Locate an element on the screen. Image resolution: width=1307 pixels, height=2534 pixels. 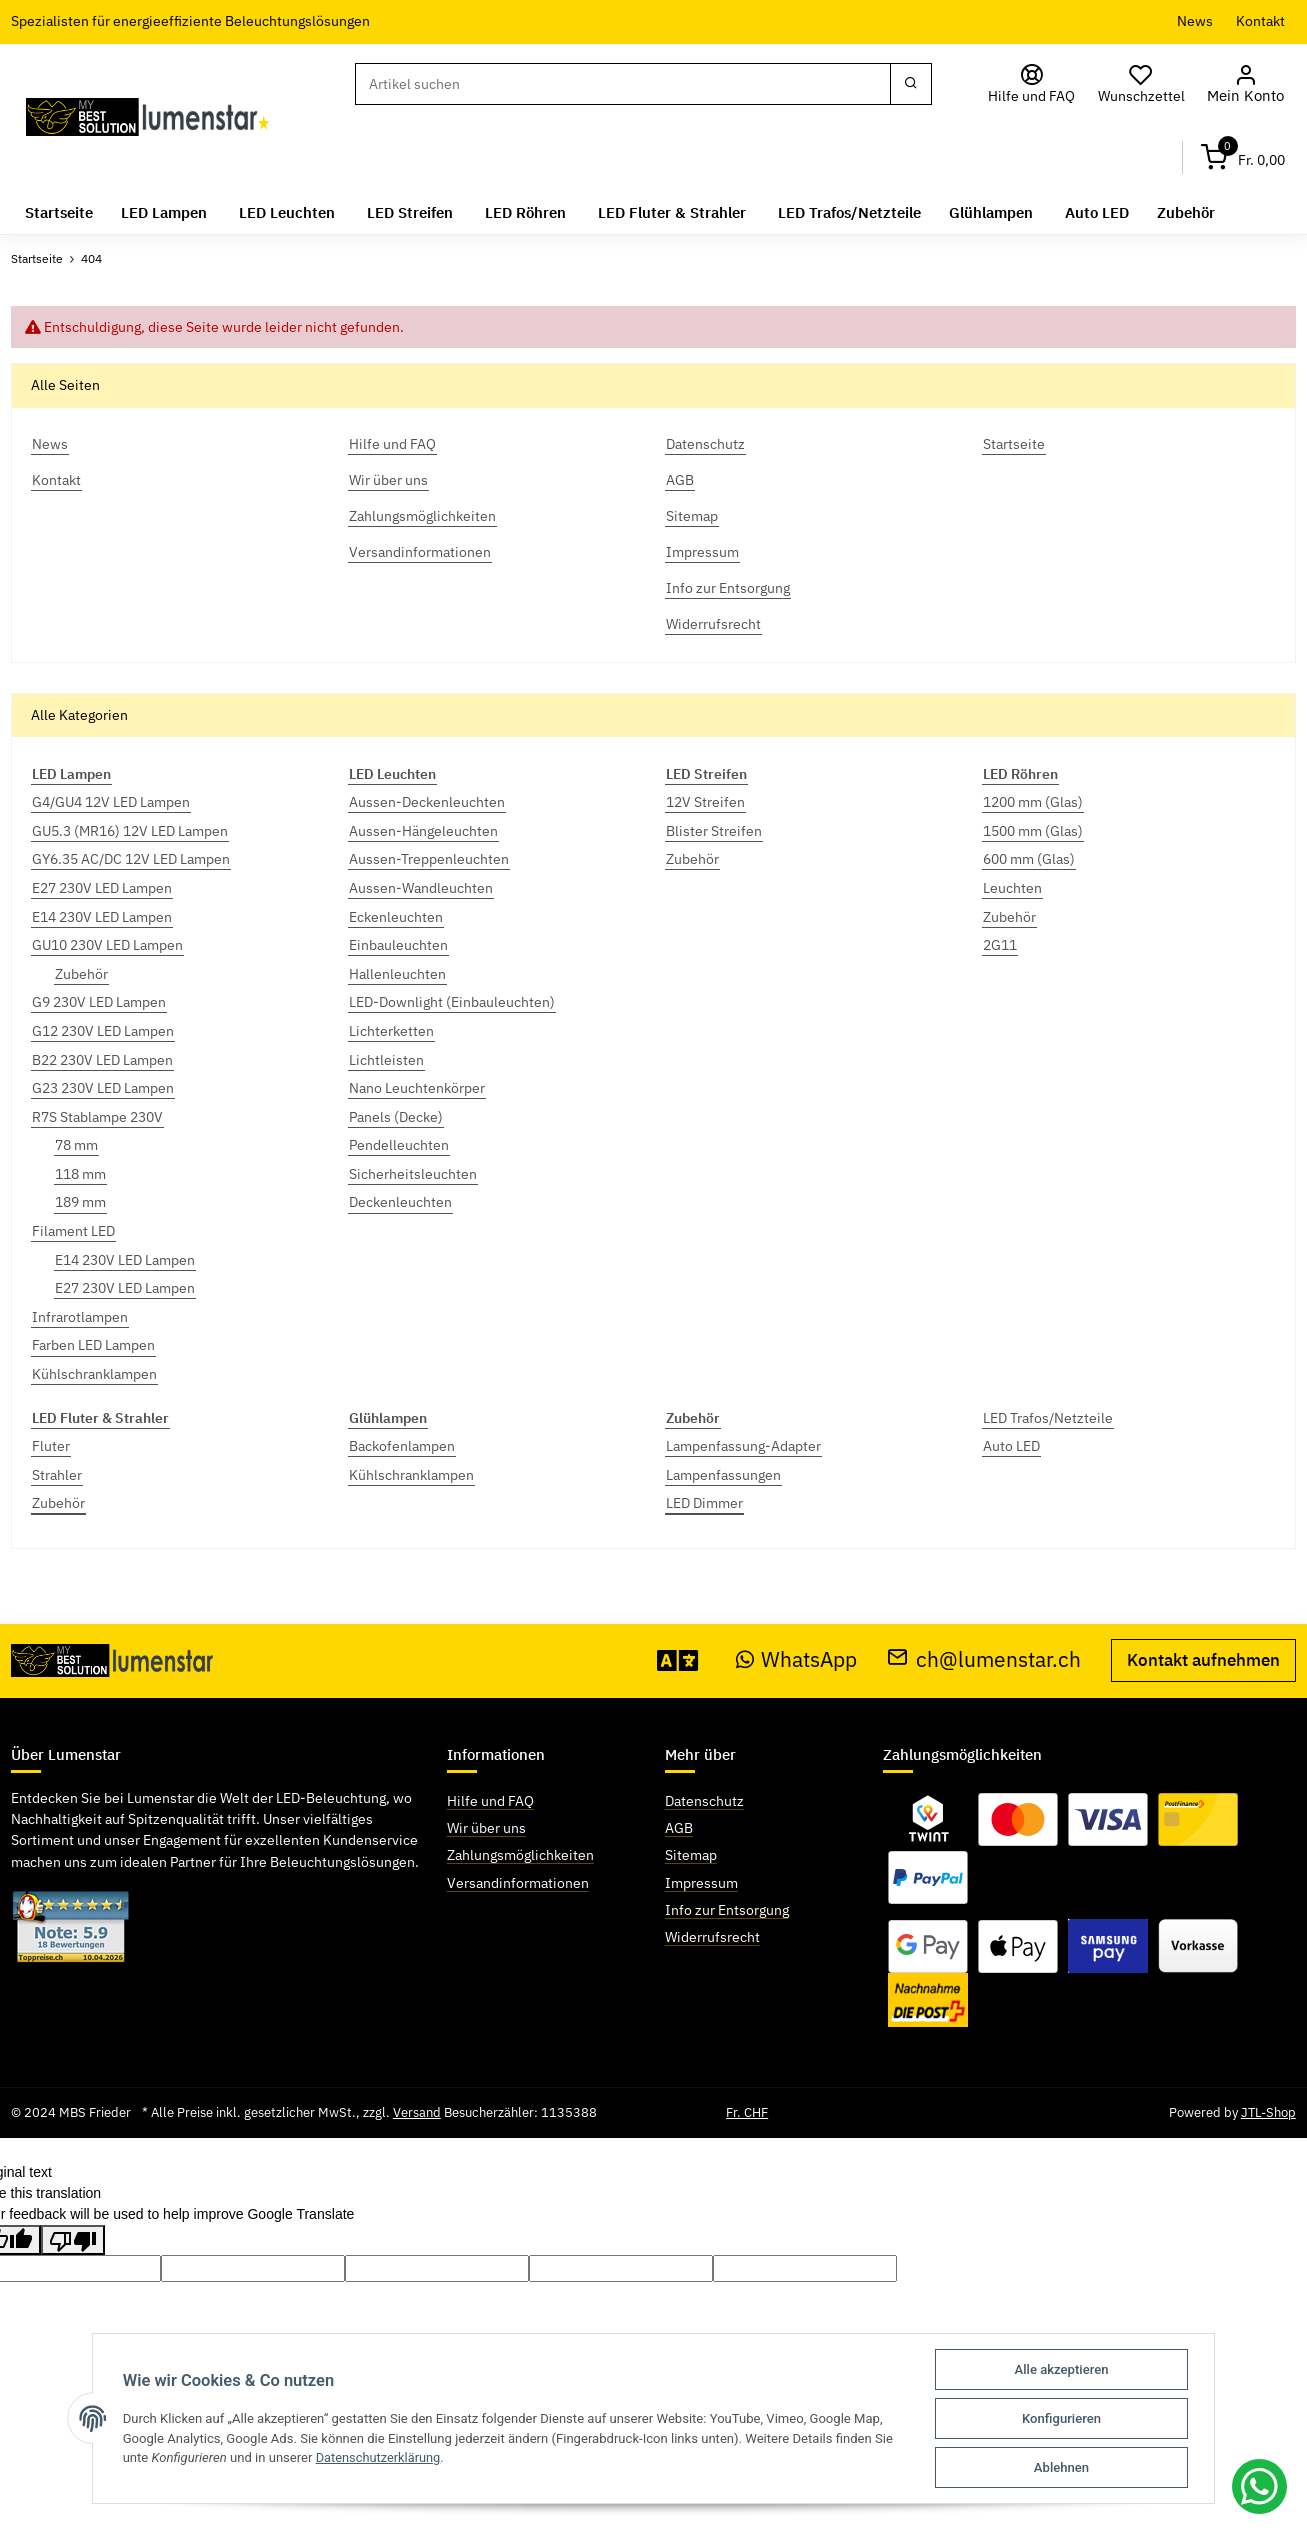
Kühlschranklampen is located at coordinates (94, 1374).